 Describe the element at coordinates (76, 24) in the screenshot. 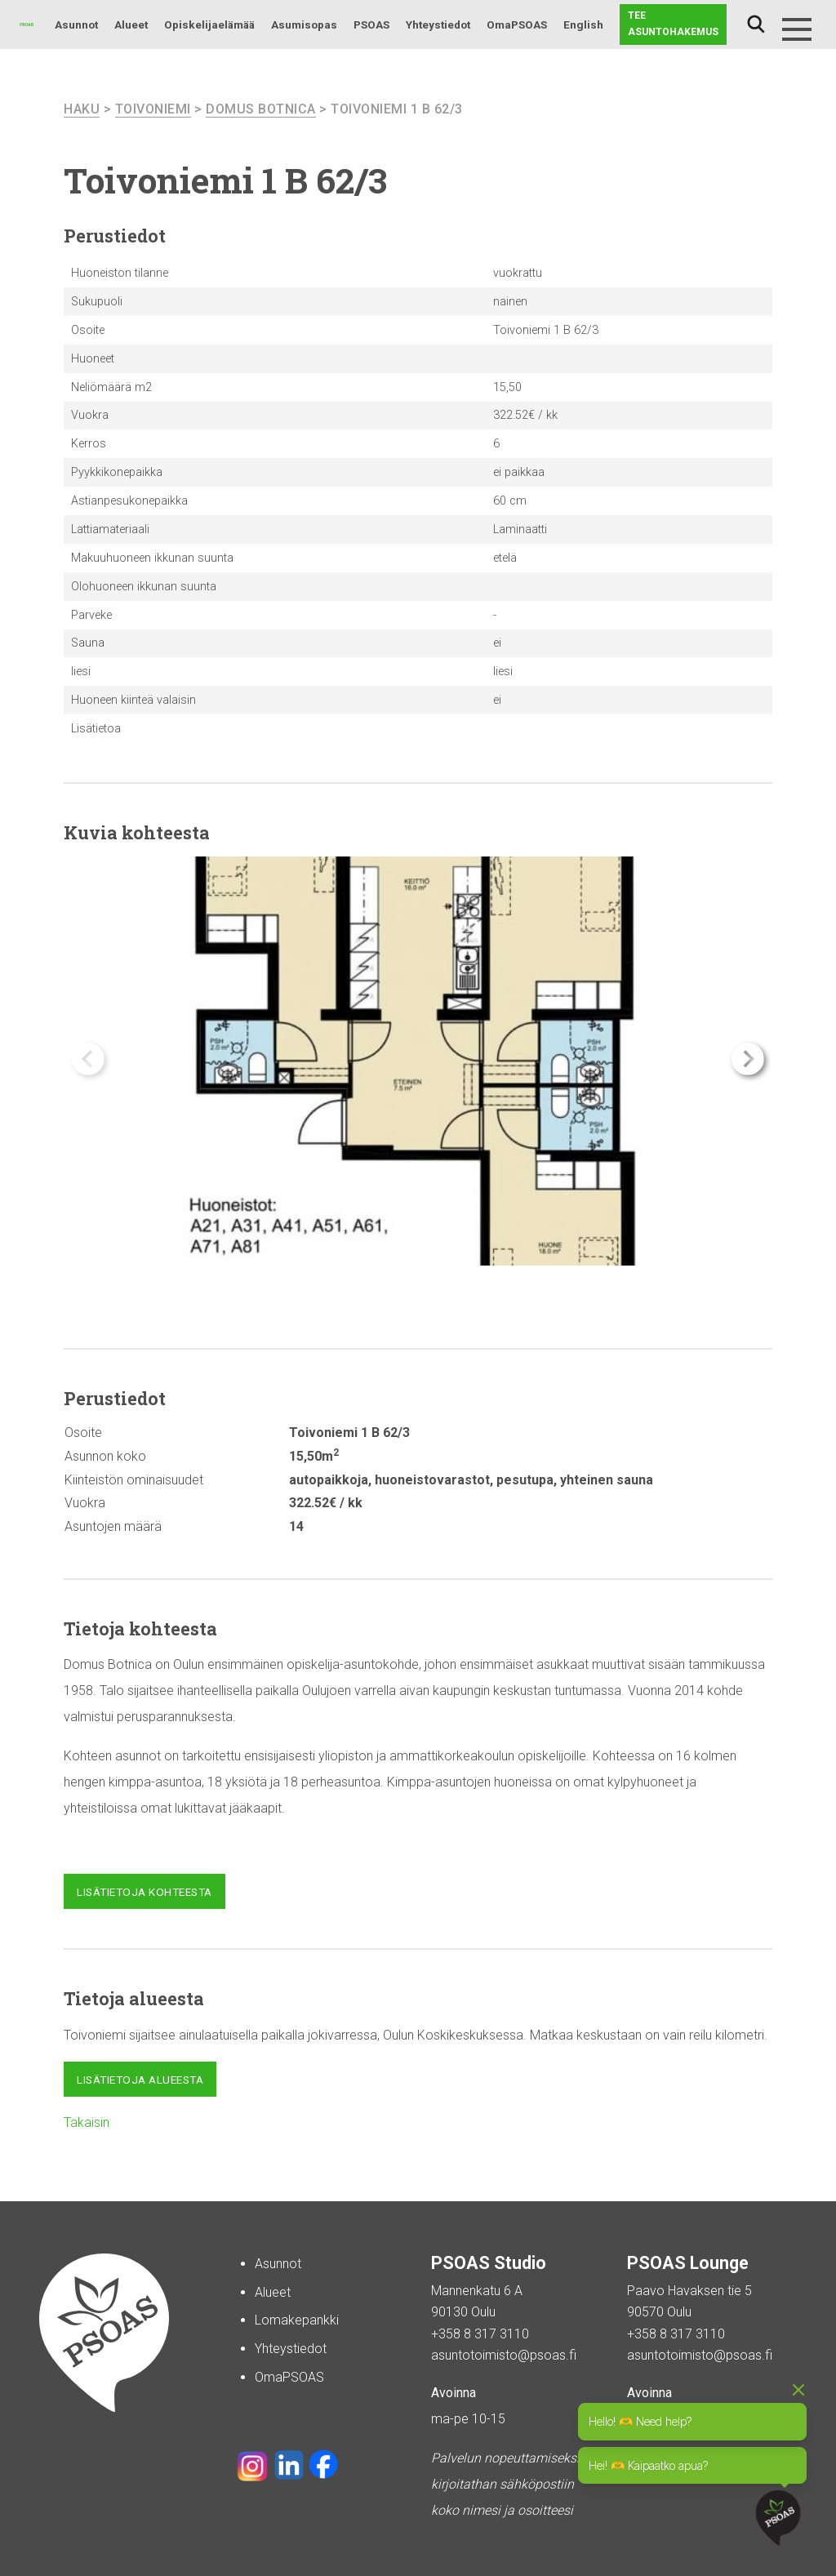

I see `Asunnot` at that location.